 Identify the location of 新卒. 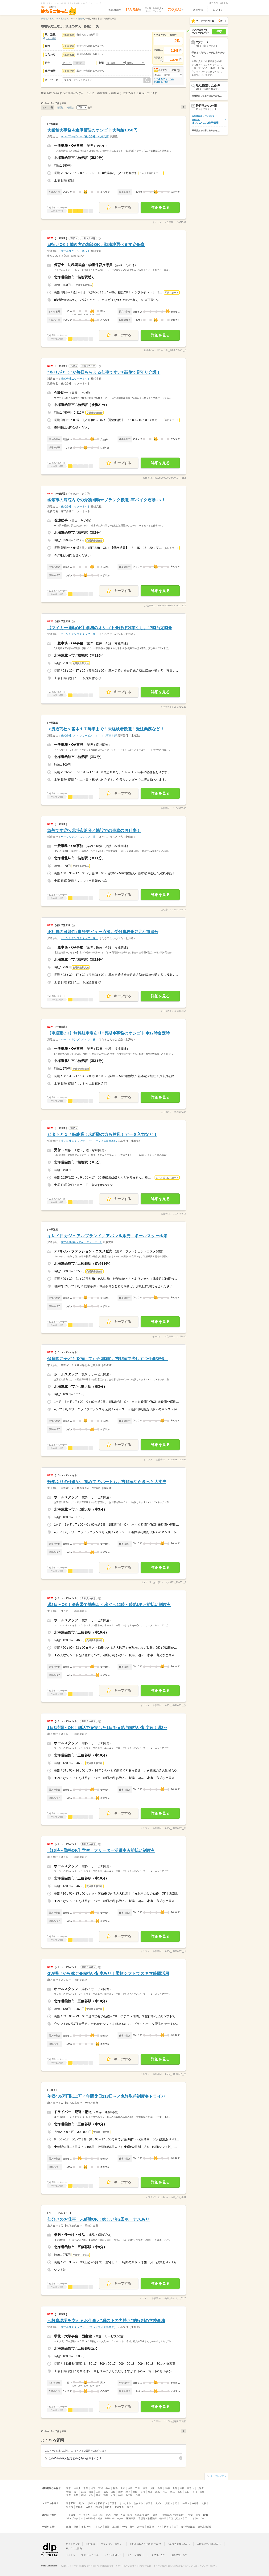
(132, 2526).